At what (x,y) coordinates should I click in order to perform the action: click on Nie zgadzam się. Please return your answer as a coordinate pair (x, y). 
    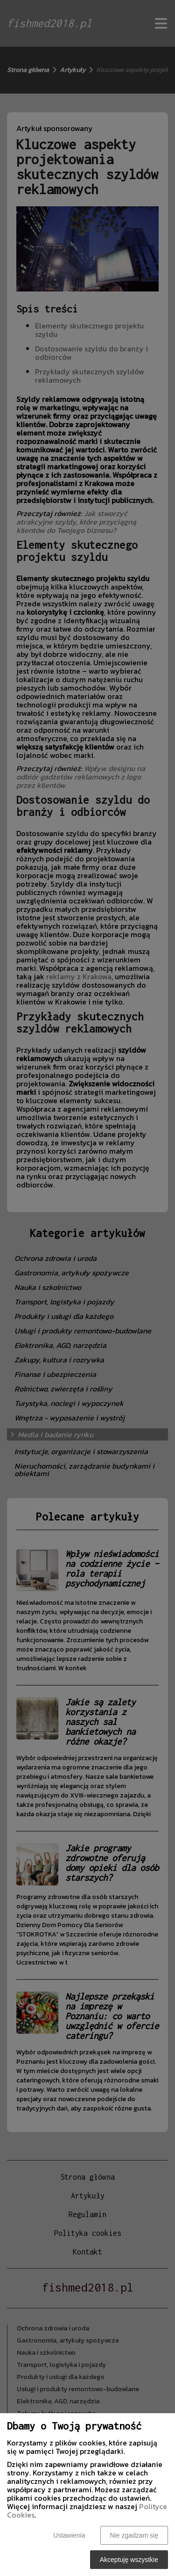
    Looking at the image, I should click on (134, 2535).